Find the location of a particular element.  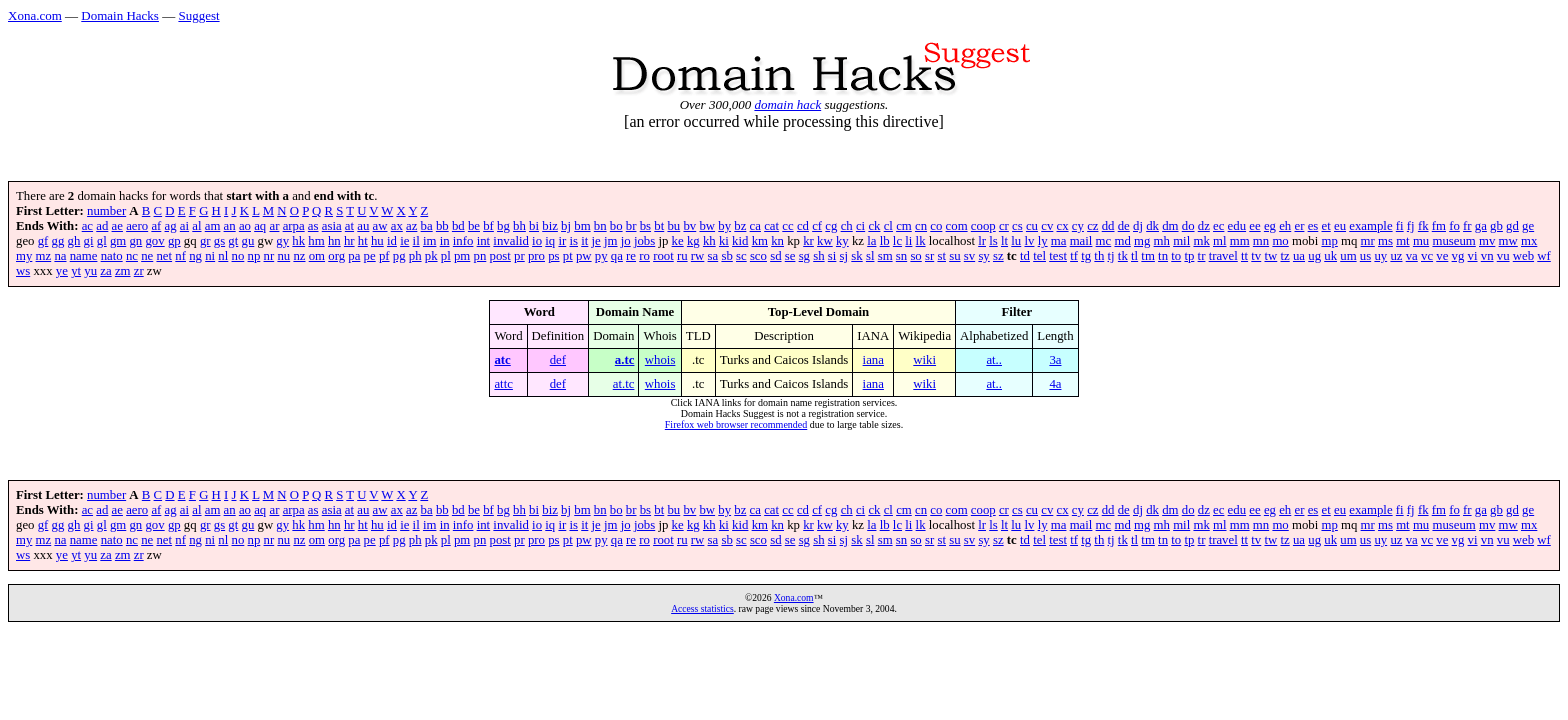

bn is located at coordinates (600, 226).